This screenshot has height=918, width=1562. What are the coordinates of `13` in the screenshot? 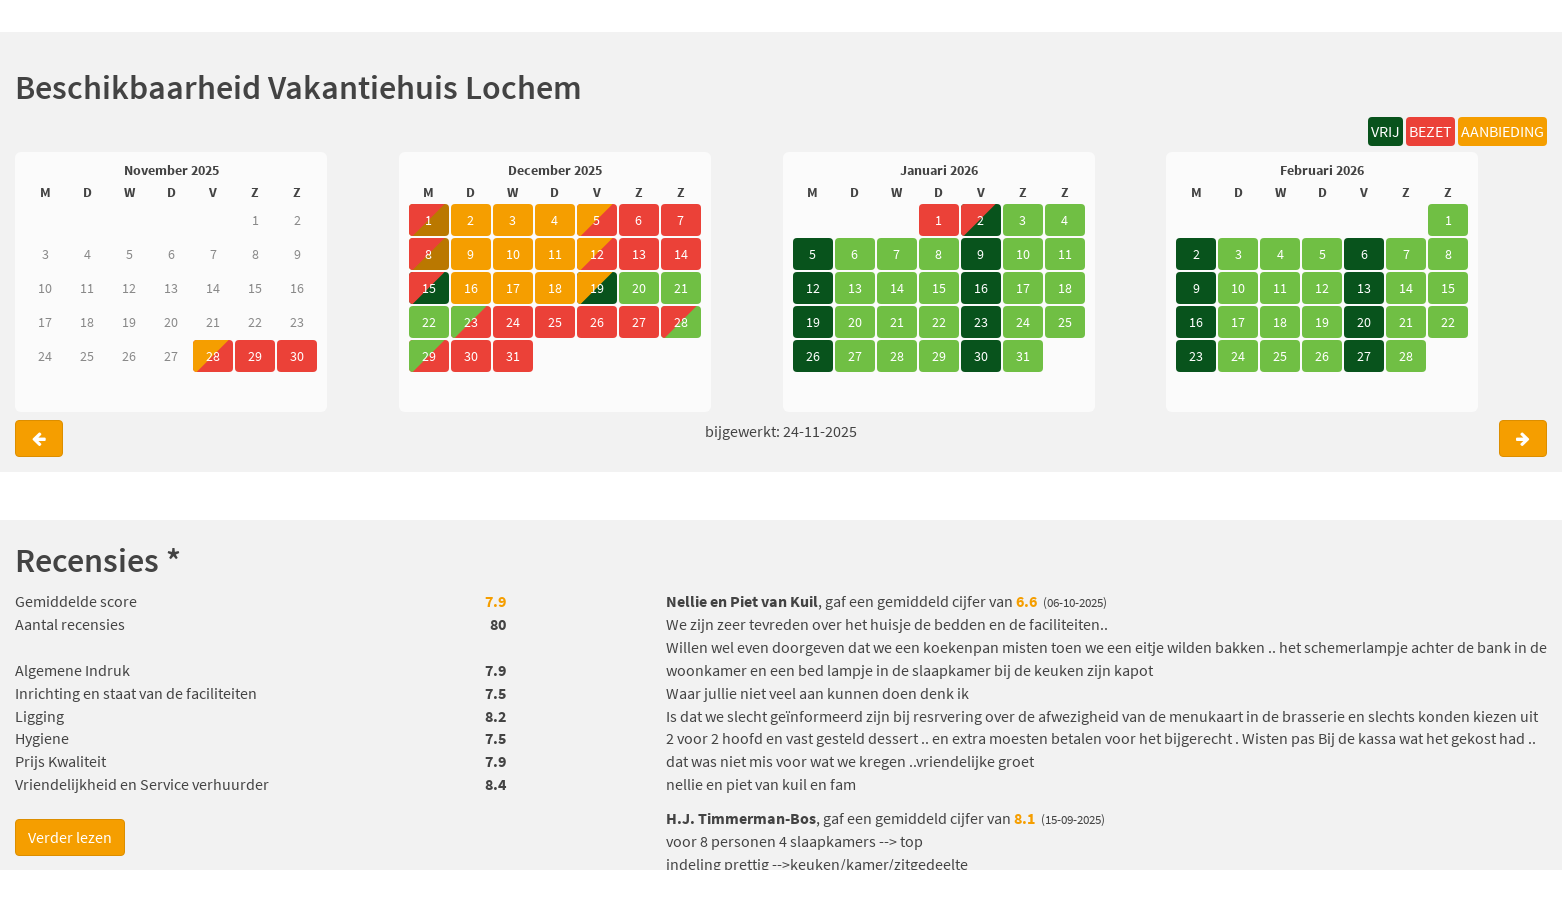 It's located at (1364, 288).